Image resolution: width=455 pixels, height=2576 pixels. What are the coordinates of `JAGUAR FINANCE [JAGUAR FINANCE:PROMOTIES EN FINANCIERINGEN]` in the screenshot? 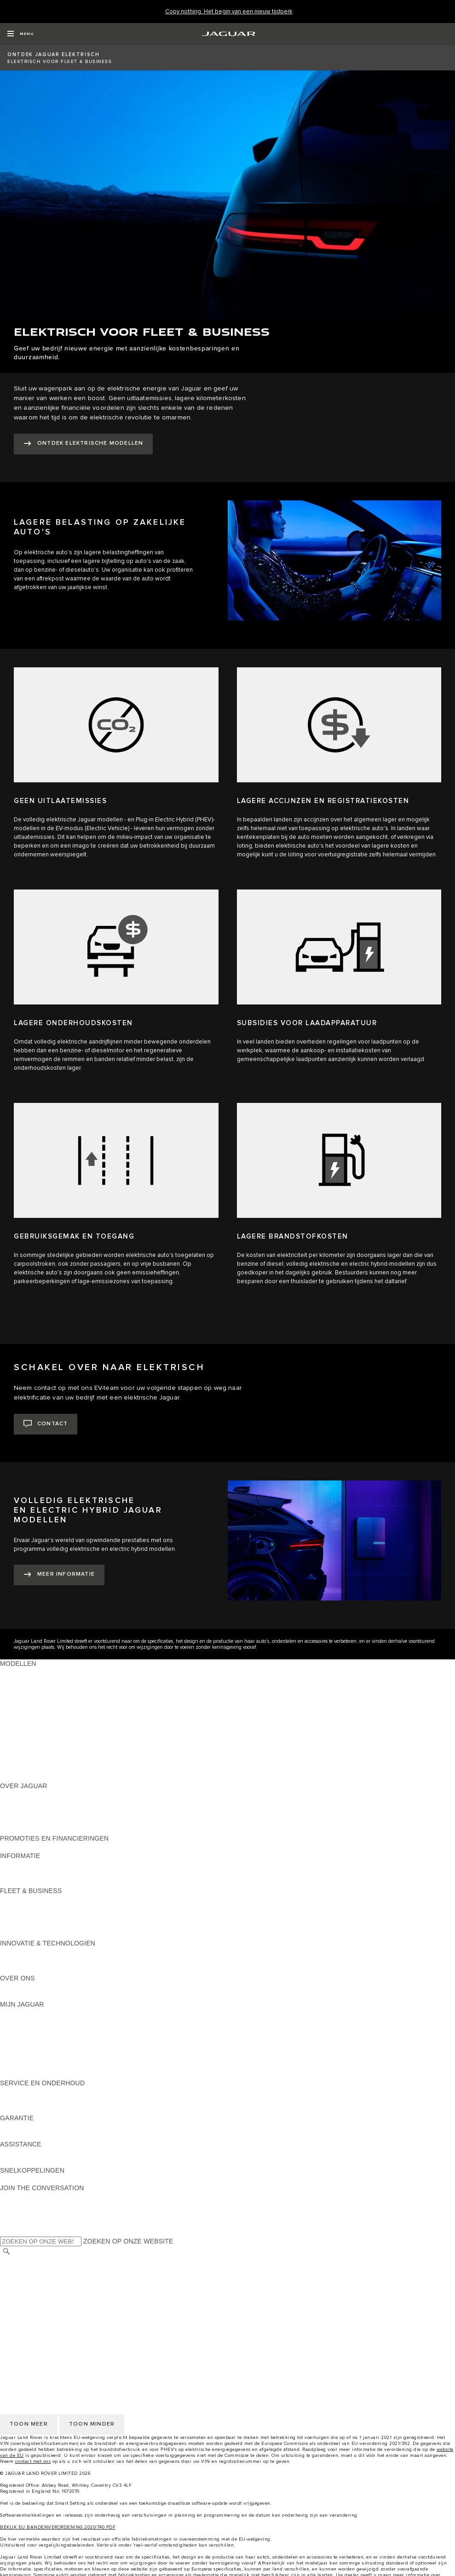 It's located at (29, 1847).